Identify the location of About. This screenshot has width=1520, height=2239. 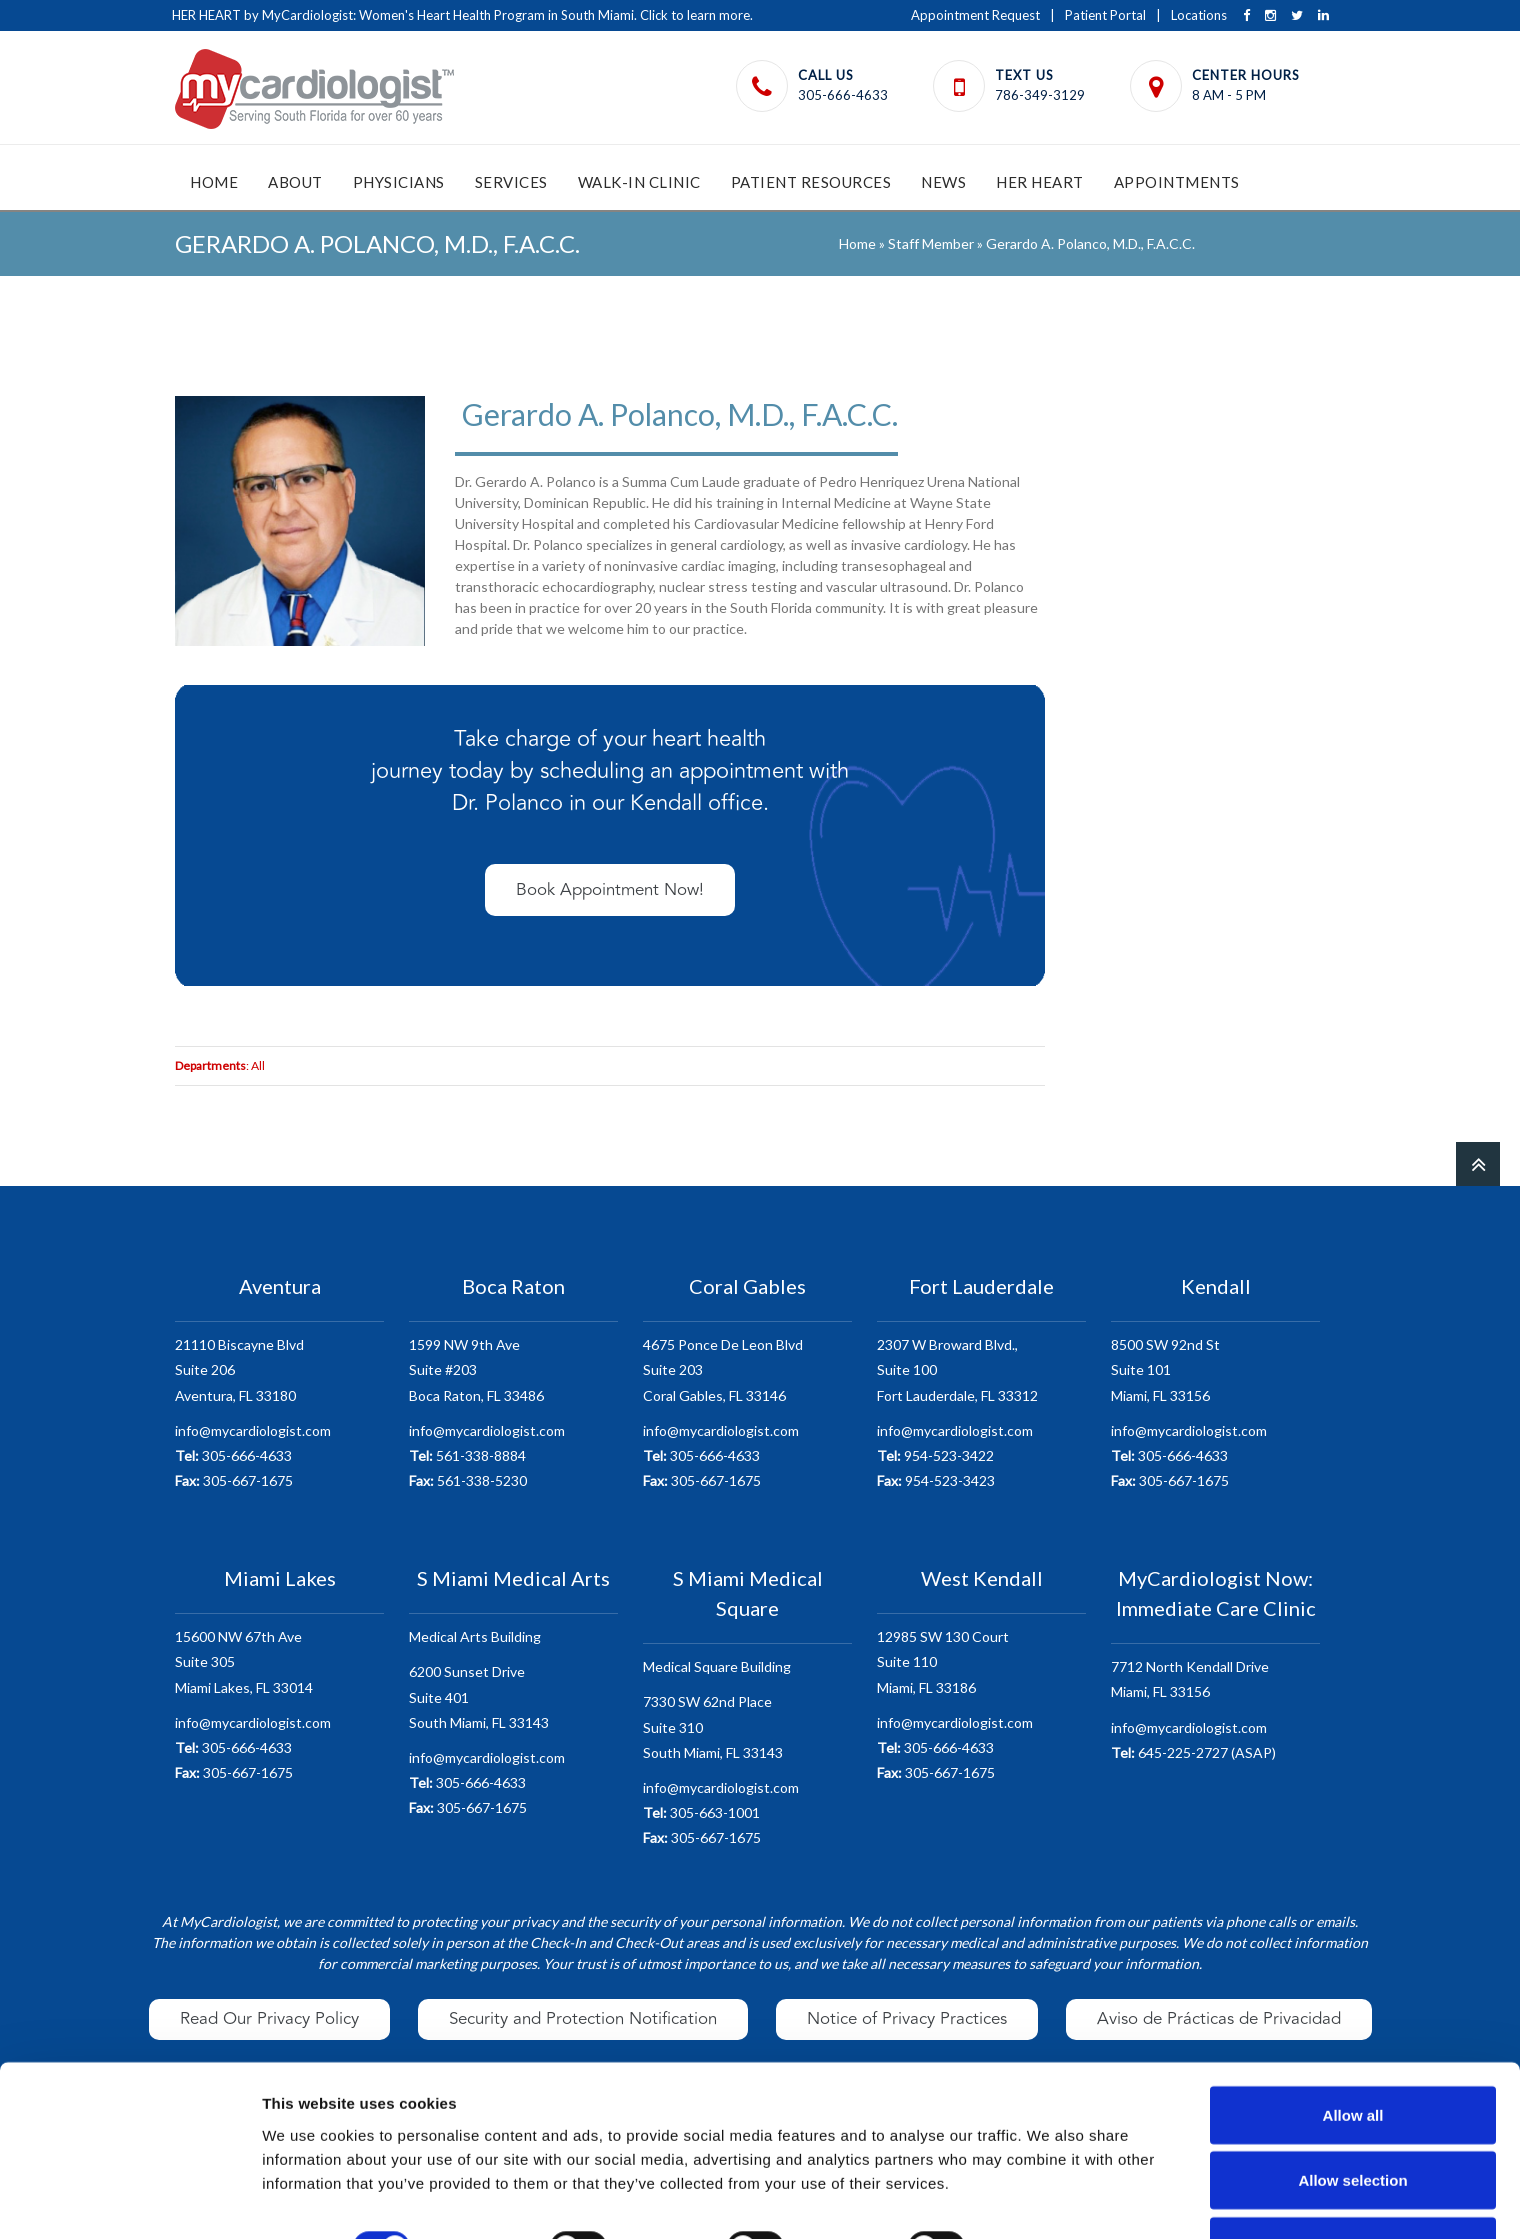
(295, 181).